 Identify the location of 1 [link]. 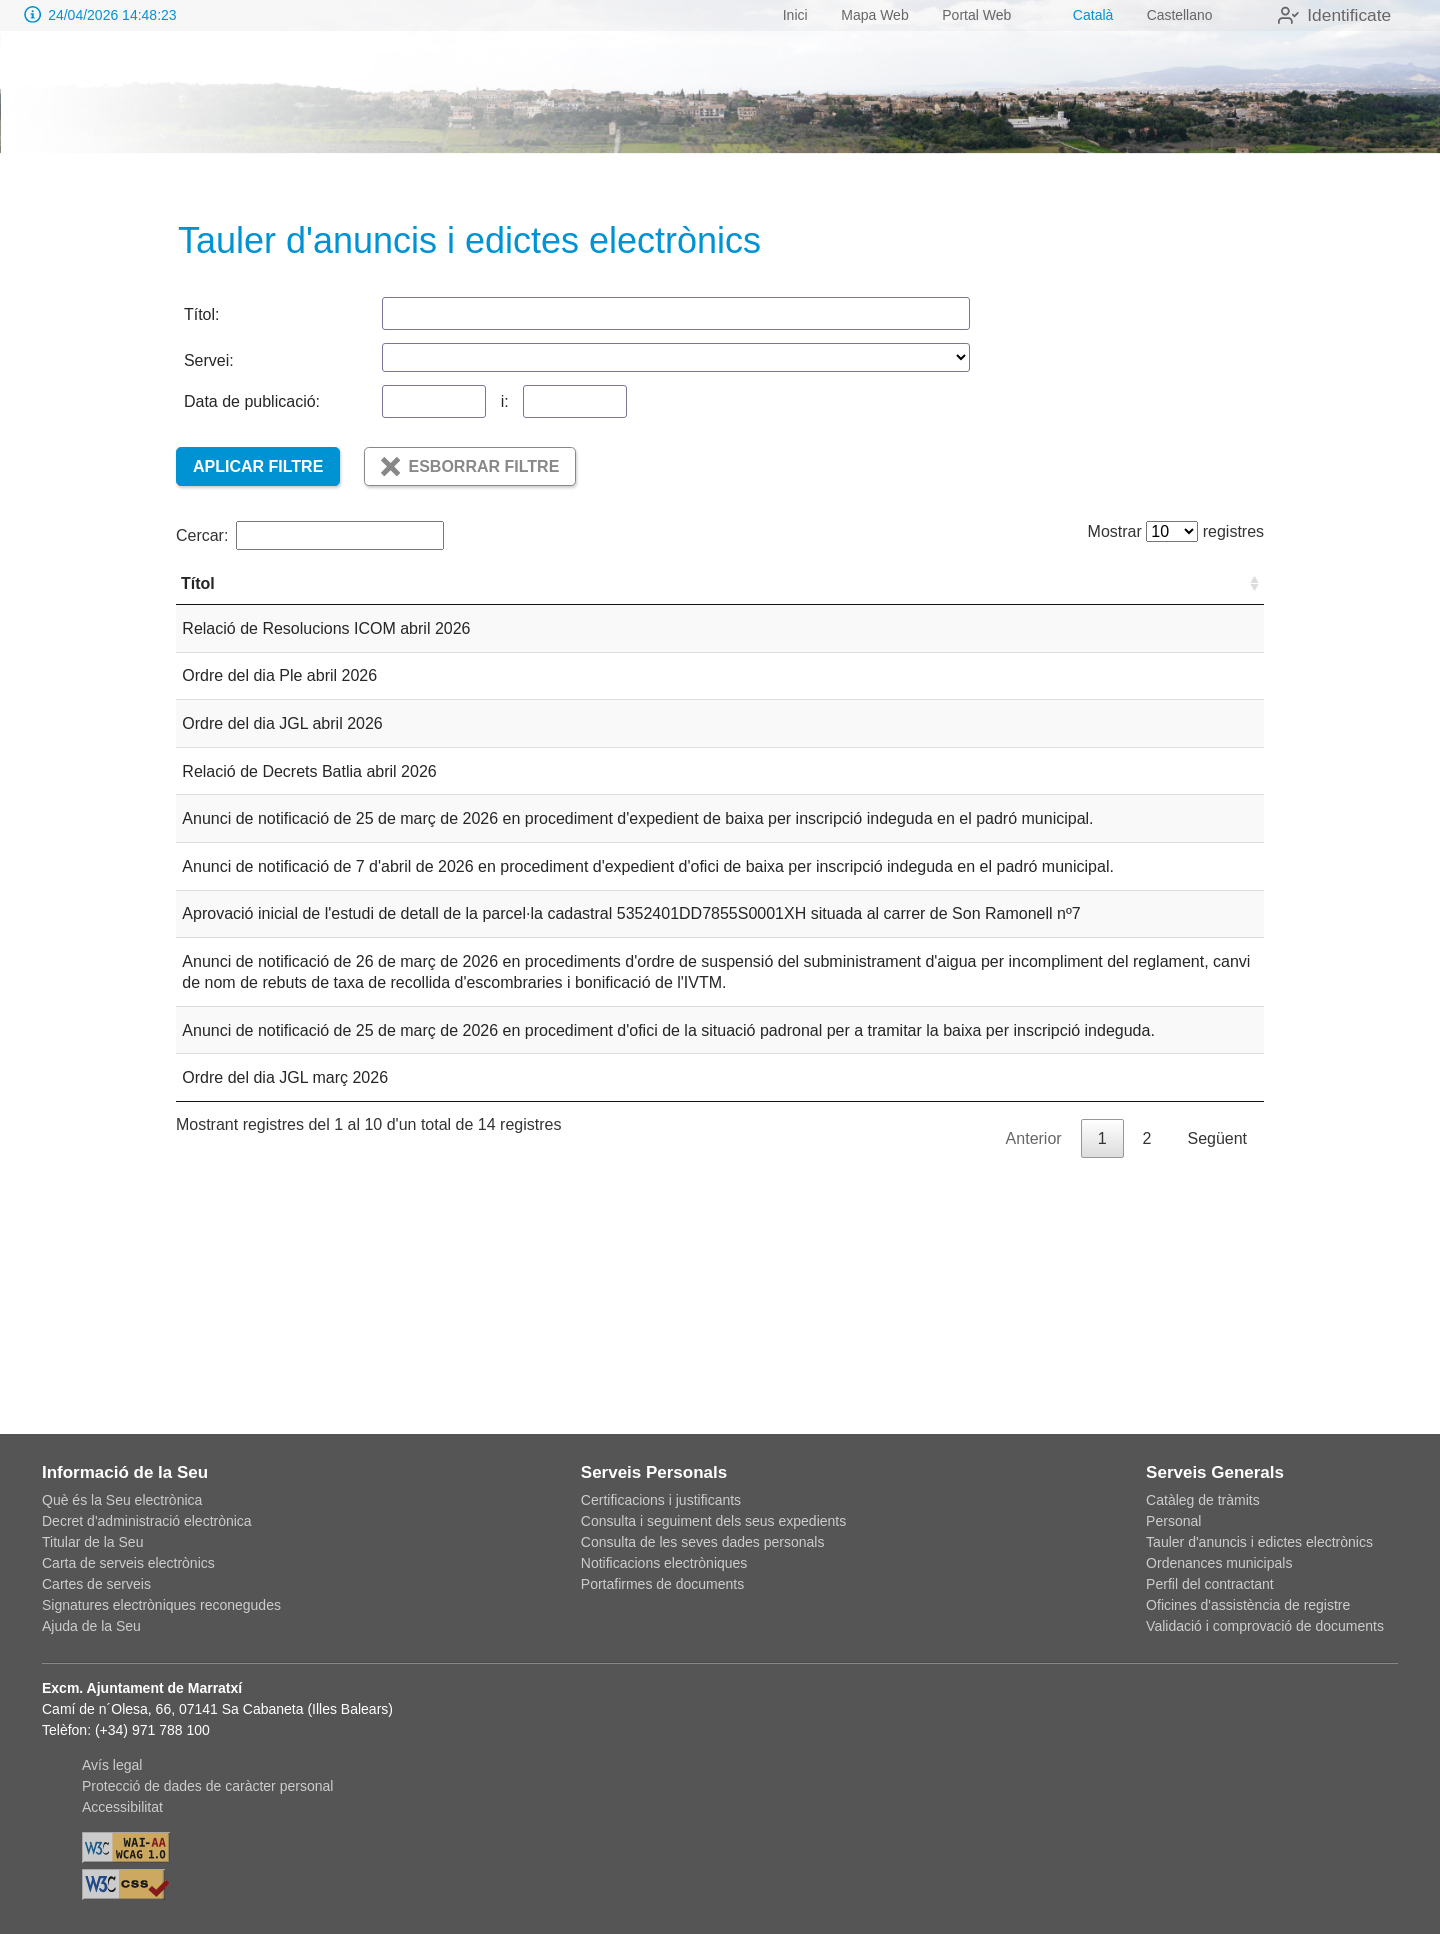
(1102, 1369).